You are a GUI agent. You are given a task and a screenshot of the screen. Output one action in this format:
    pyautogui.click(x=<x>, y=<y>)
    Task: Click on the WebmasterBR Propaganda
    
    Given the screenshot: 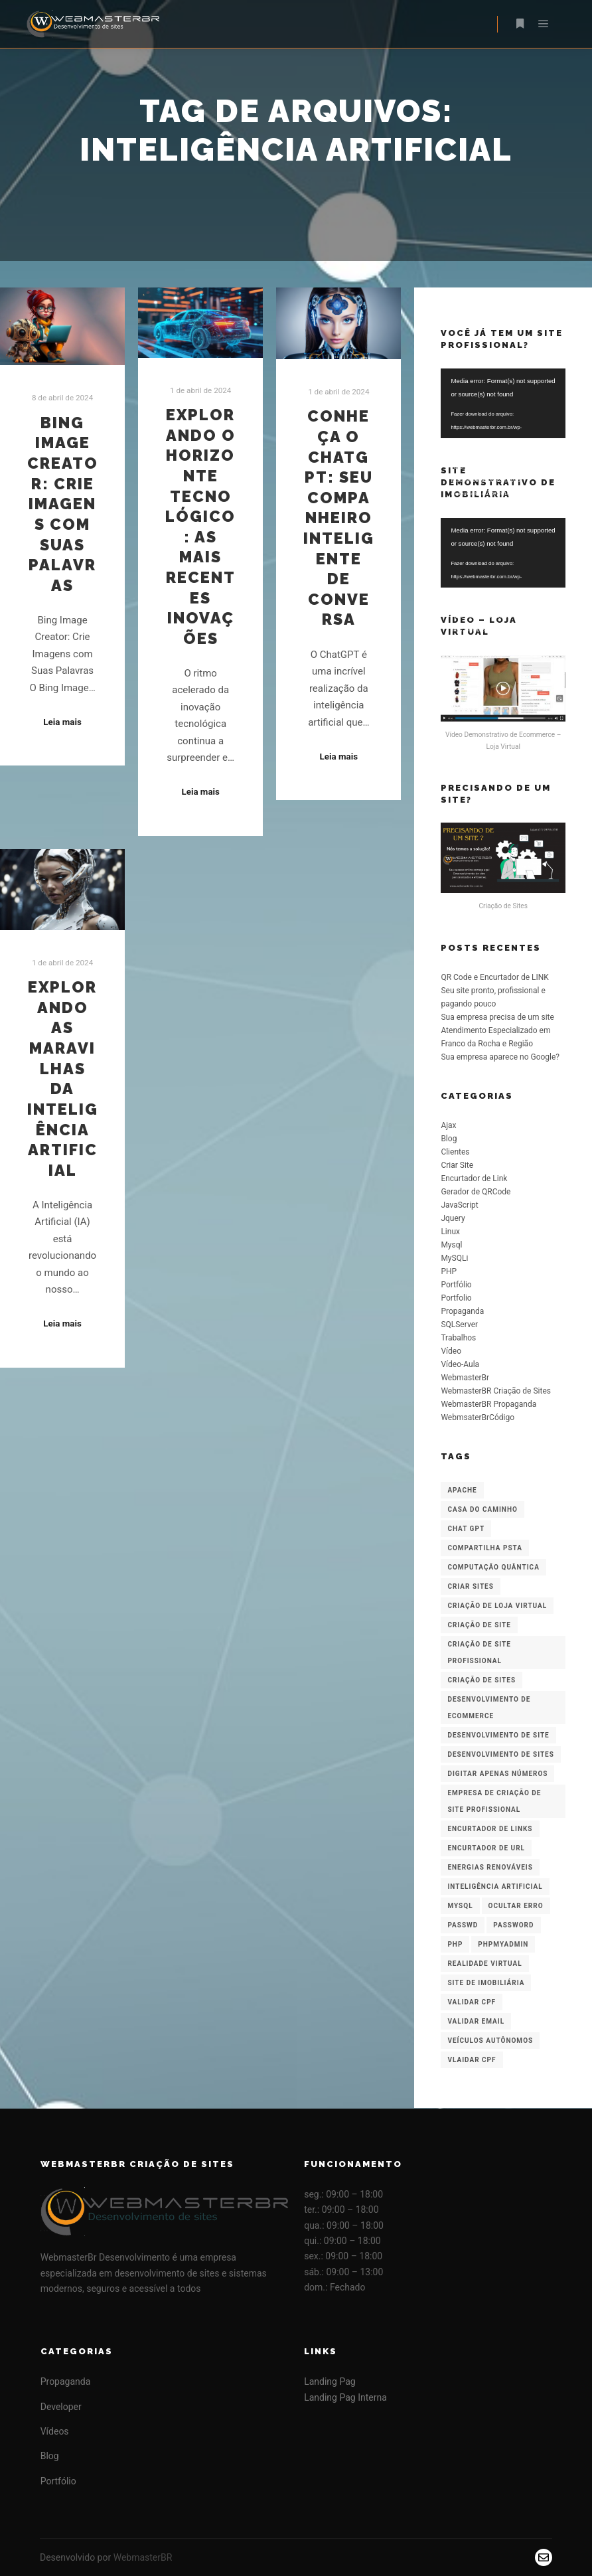 What is the action you would take?
    pyautogui.click(x=488, y=1404)
    